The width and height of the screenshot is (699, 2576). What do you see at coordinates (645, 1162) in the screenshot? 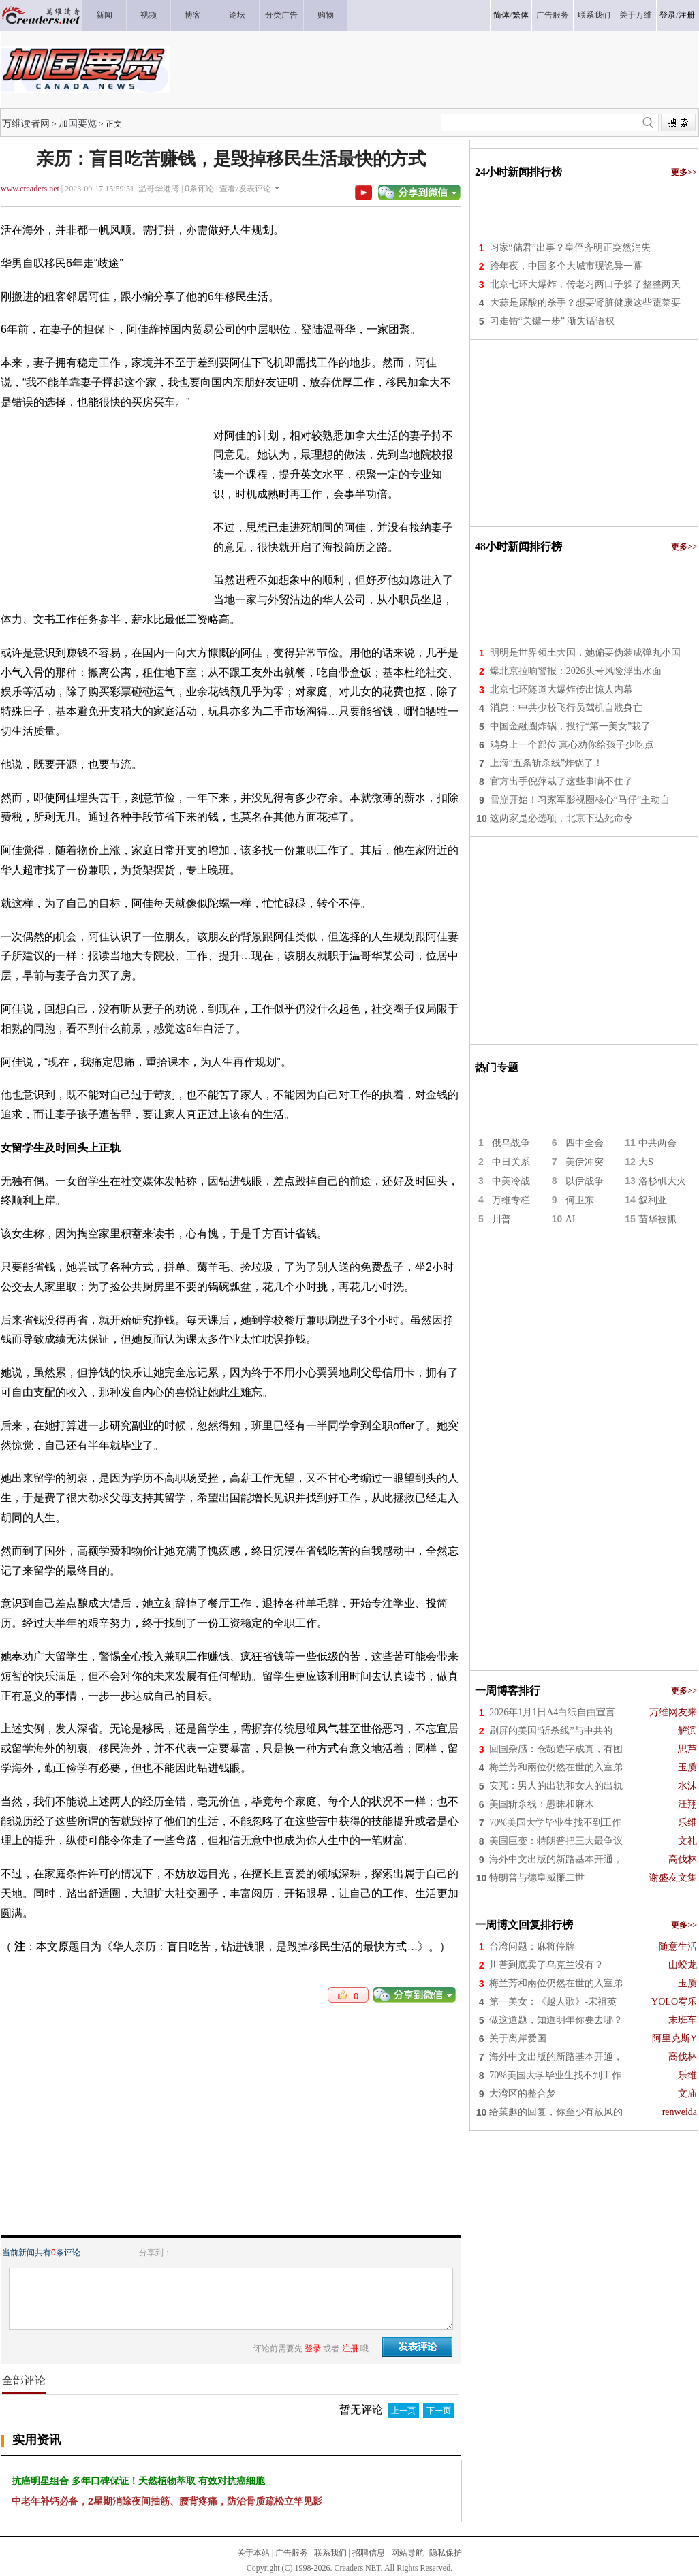
I see `大S` at bounding box center [645, 1162].